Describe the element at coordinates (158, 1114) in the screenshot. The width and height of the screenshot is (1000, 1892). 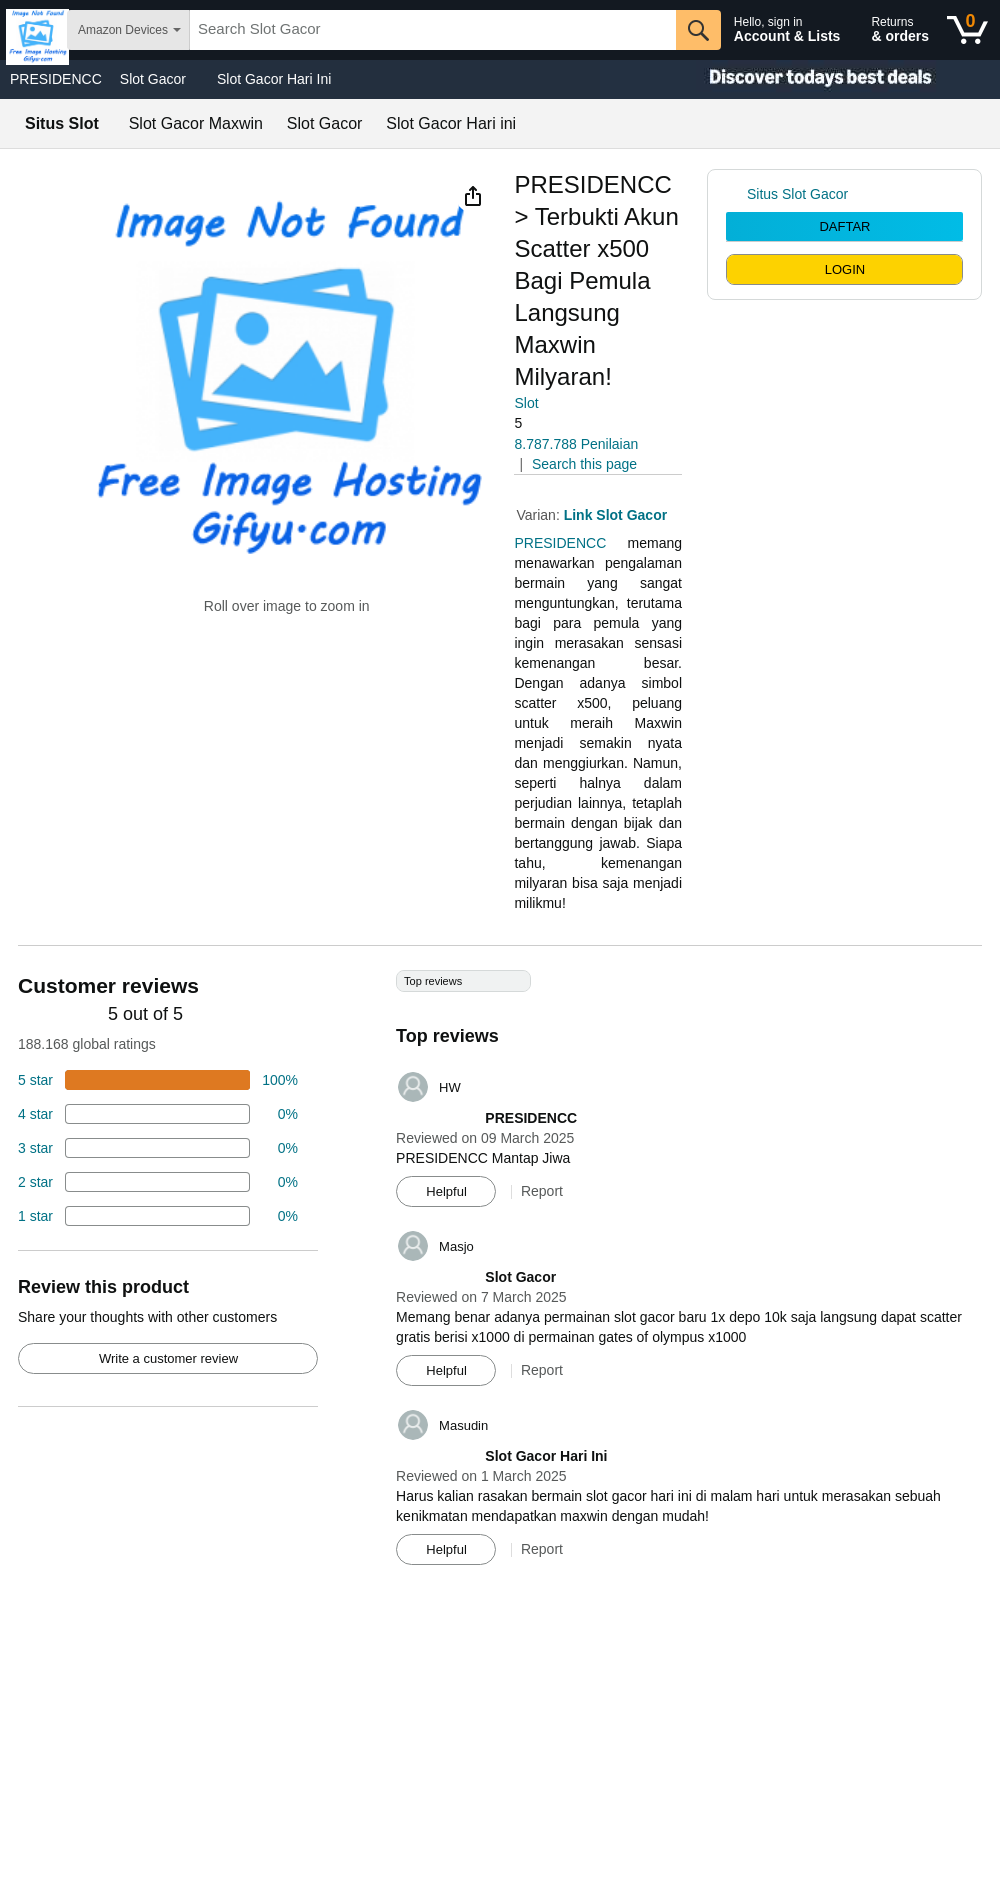
I see `[18 percent of reviews have 4 stars]` at that location.